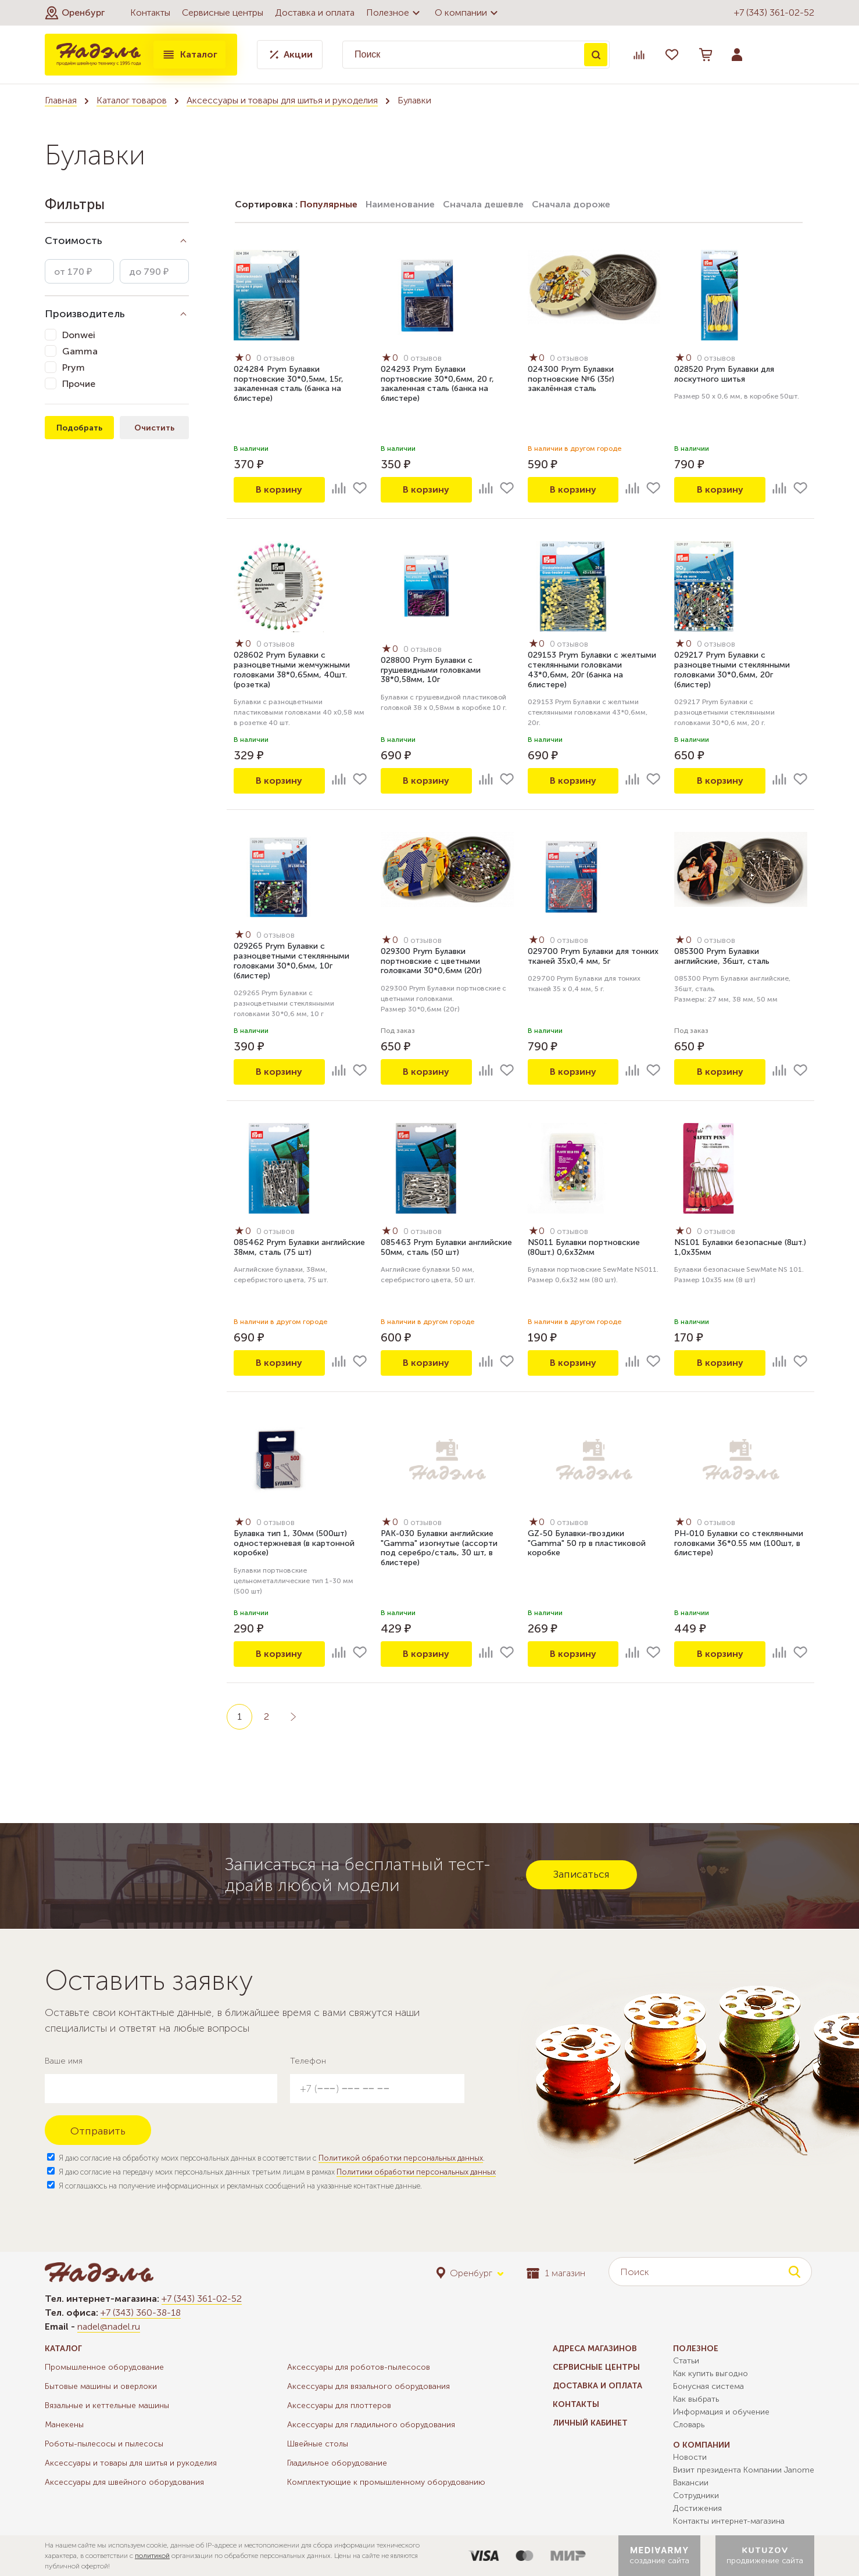 The width and height of the screenshot is (859, 2576). I want to click on Вакансии, so click(690, 2483).